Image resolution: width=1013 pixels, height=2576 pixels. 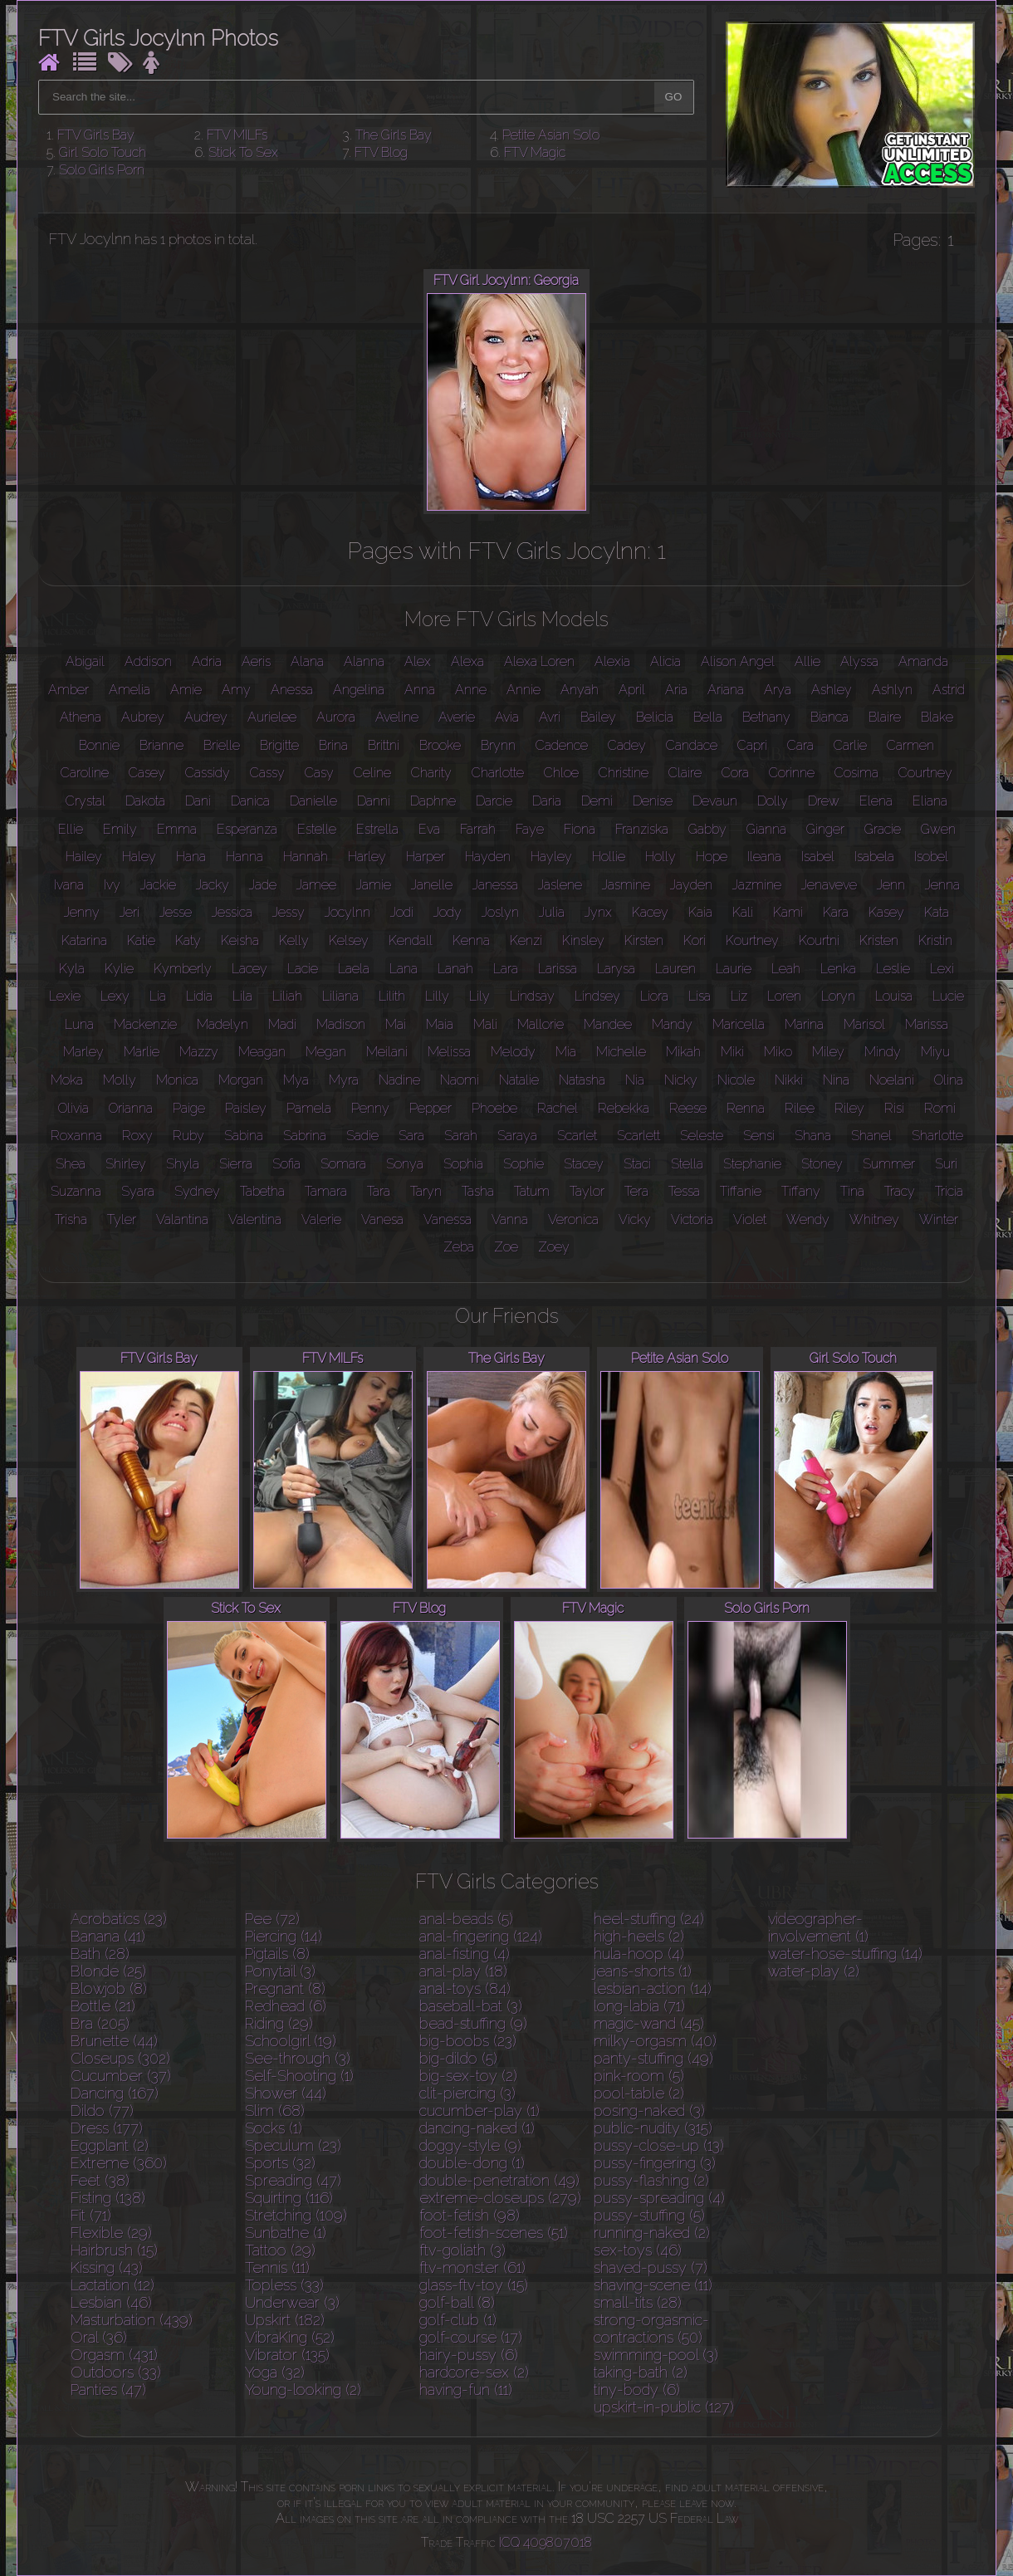 What do you see at coordinates (273, 2128) in the screenshot?
I see `Socks (1)` at bounding box center [273, 2128].